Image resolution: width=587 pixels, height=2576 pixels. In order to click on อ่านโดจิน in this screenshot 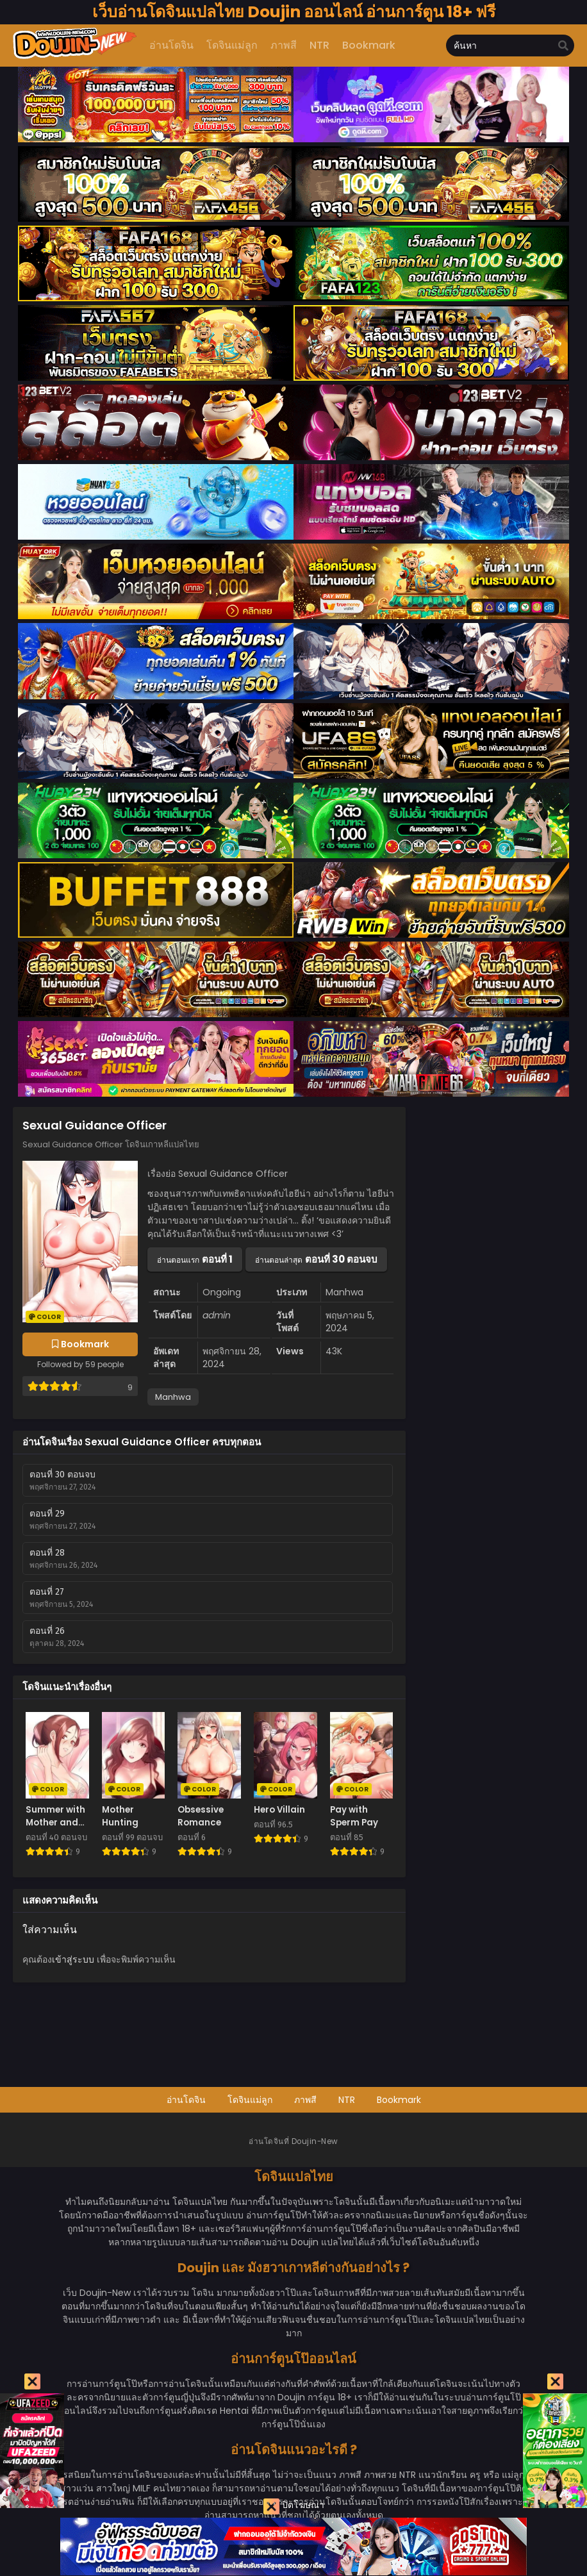, I will do `click(186, 2099)`.